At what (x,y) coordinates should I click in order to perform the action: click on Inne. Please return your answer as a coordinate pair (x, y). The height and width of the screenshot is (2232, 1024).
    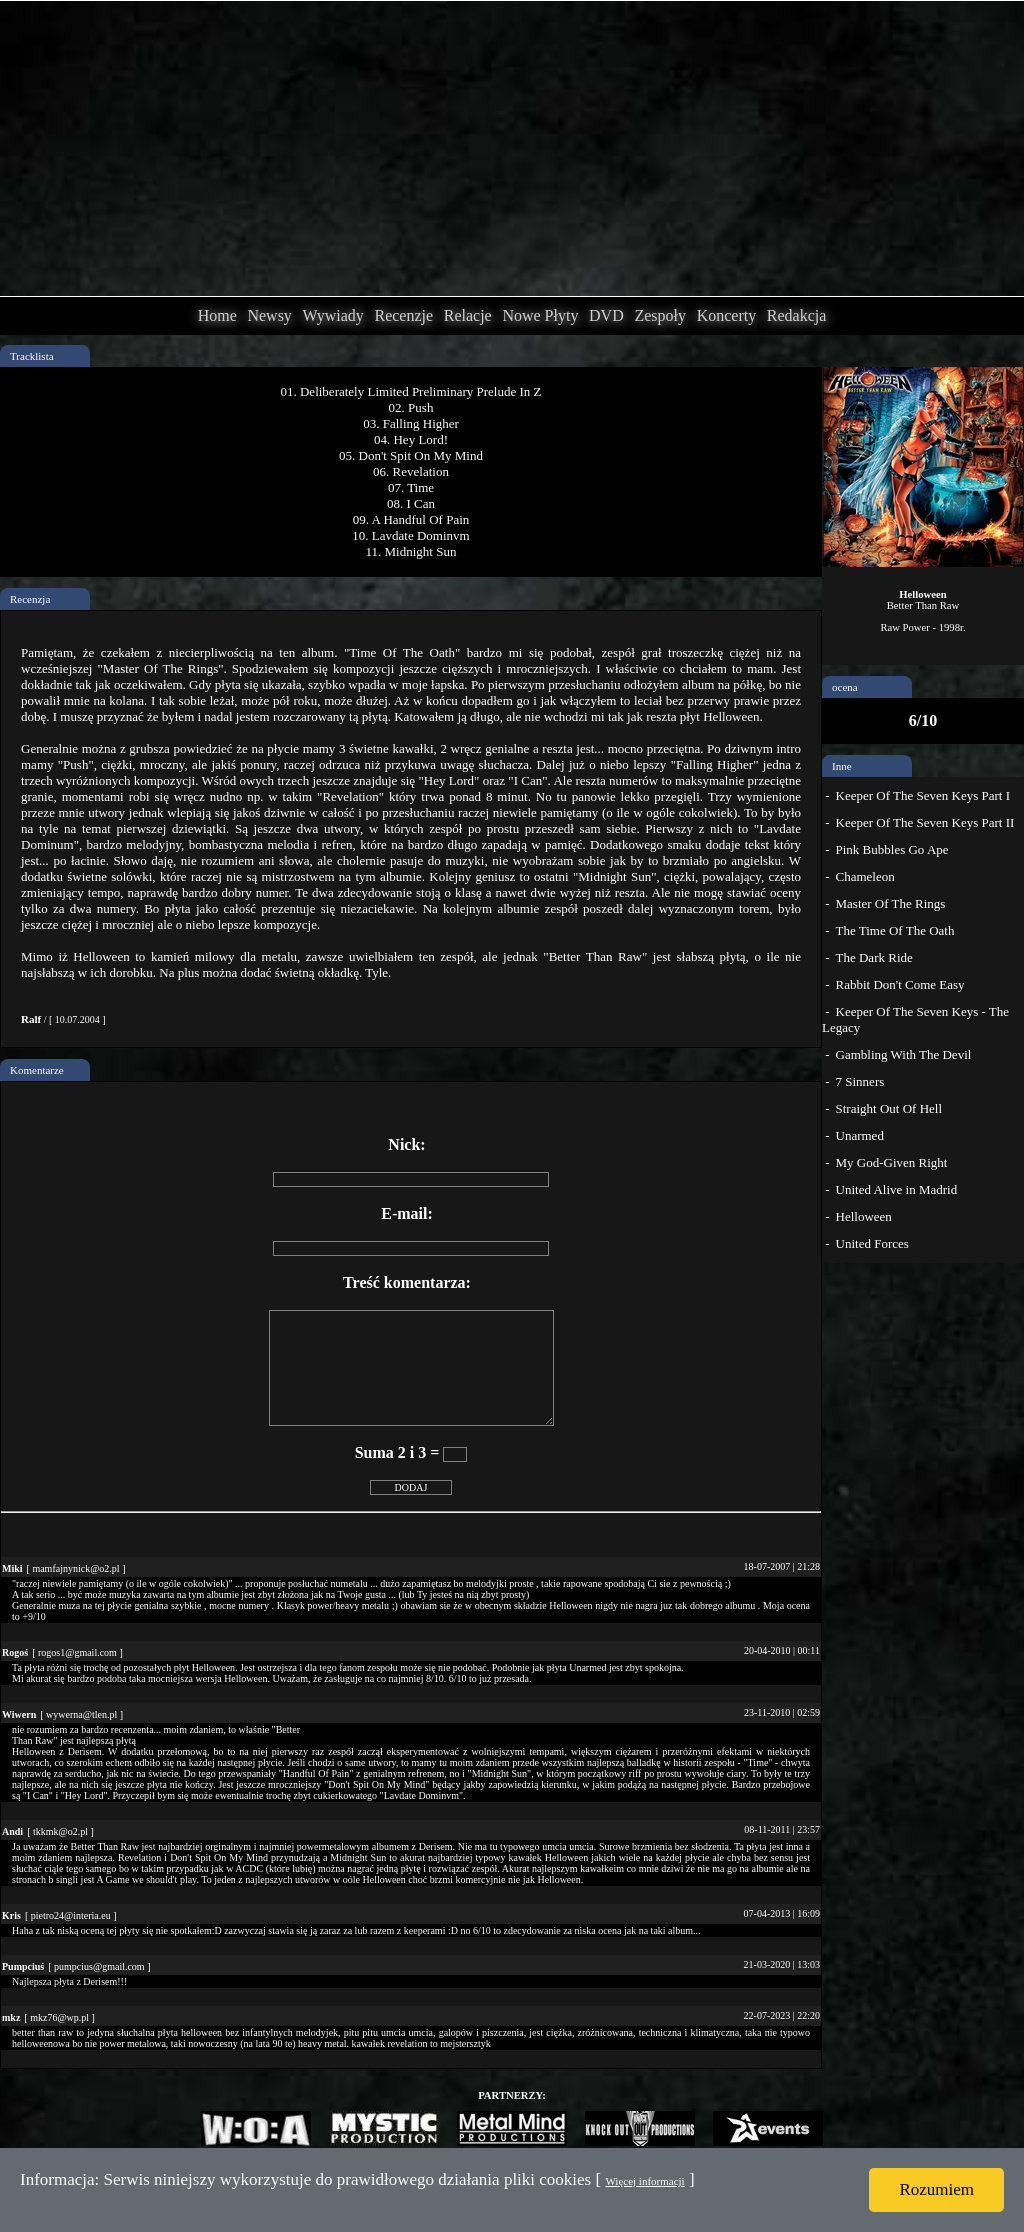
    Looking at the image, I should click on (842, 766).